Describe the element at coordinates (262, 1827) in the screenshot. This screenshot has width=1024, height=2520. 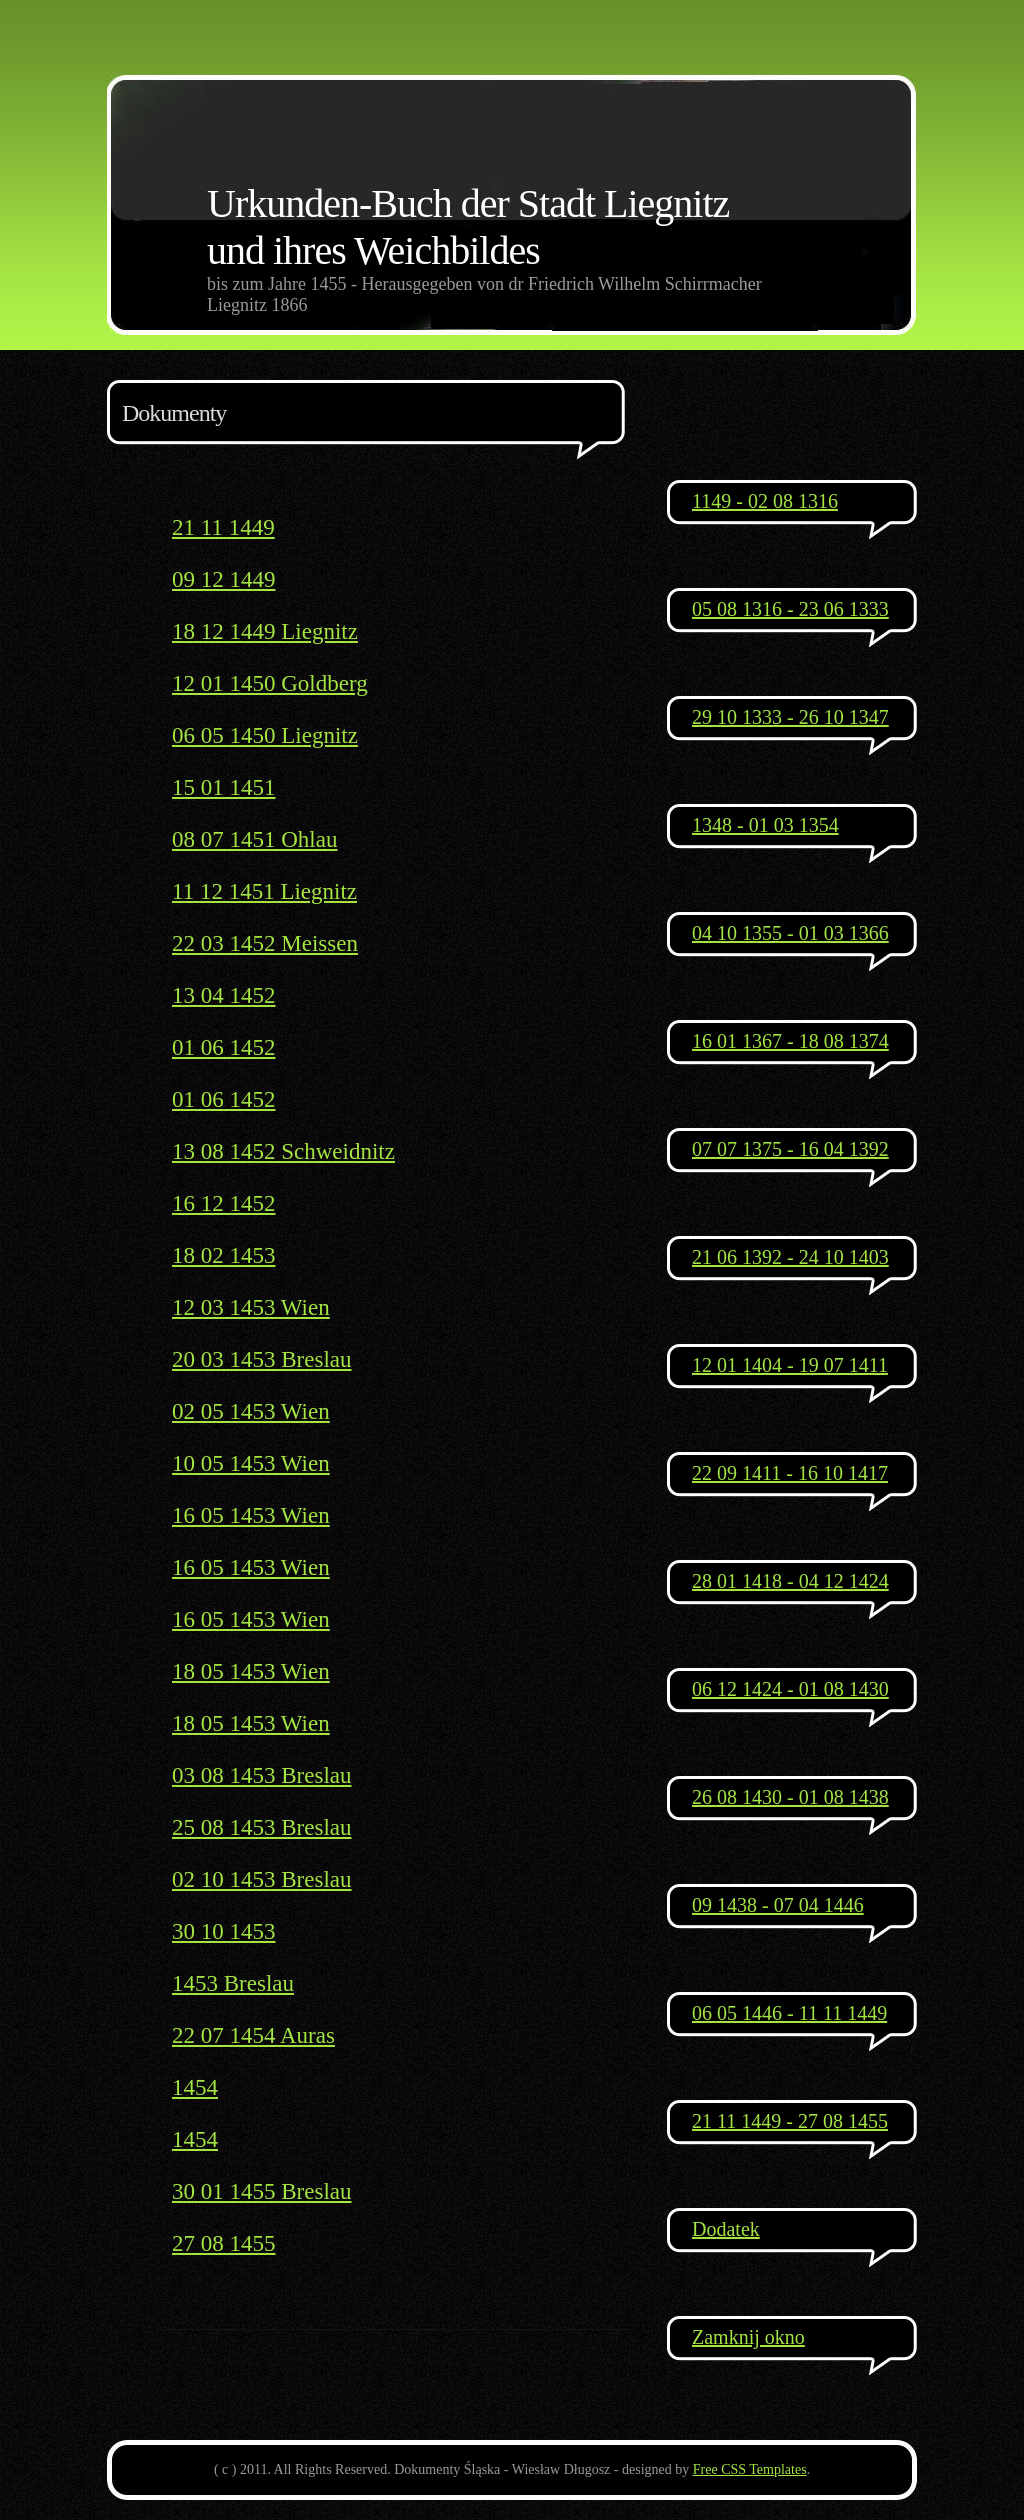
I see `25 08 1453 Breslau` at that location.